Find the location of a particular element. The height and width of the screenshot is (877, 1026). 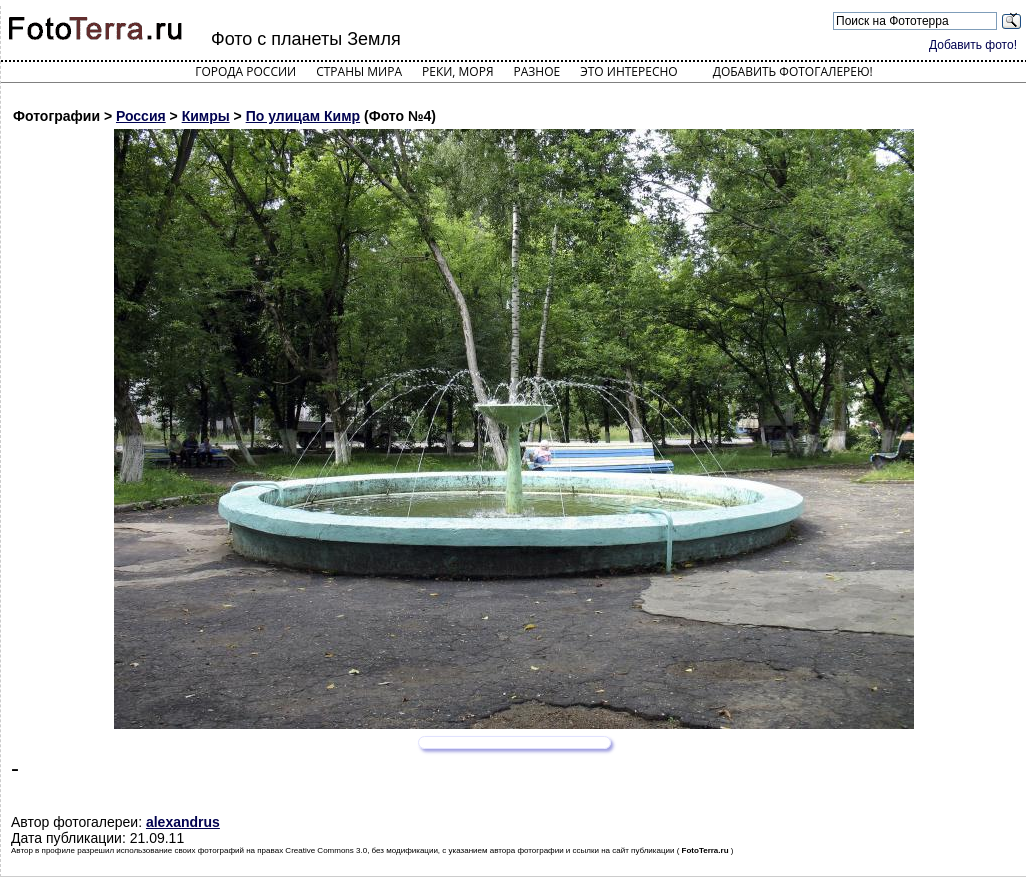

Это интересно is located at coordinates (629, 71).